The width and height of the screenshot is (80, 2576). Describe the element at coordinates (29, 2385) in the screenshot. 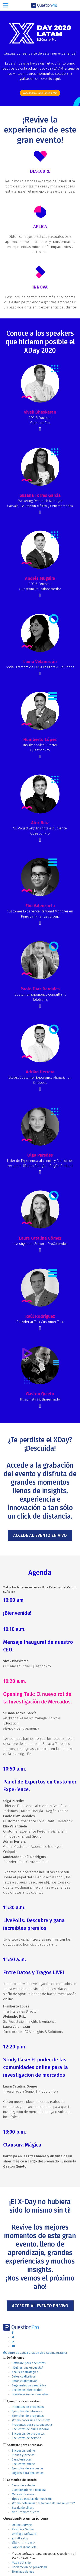

I see `Segmentación geográfica` at that location.